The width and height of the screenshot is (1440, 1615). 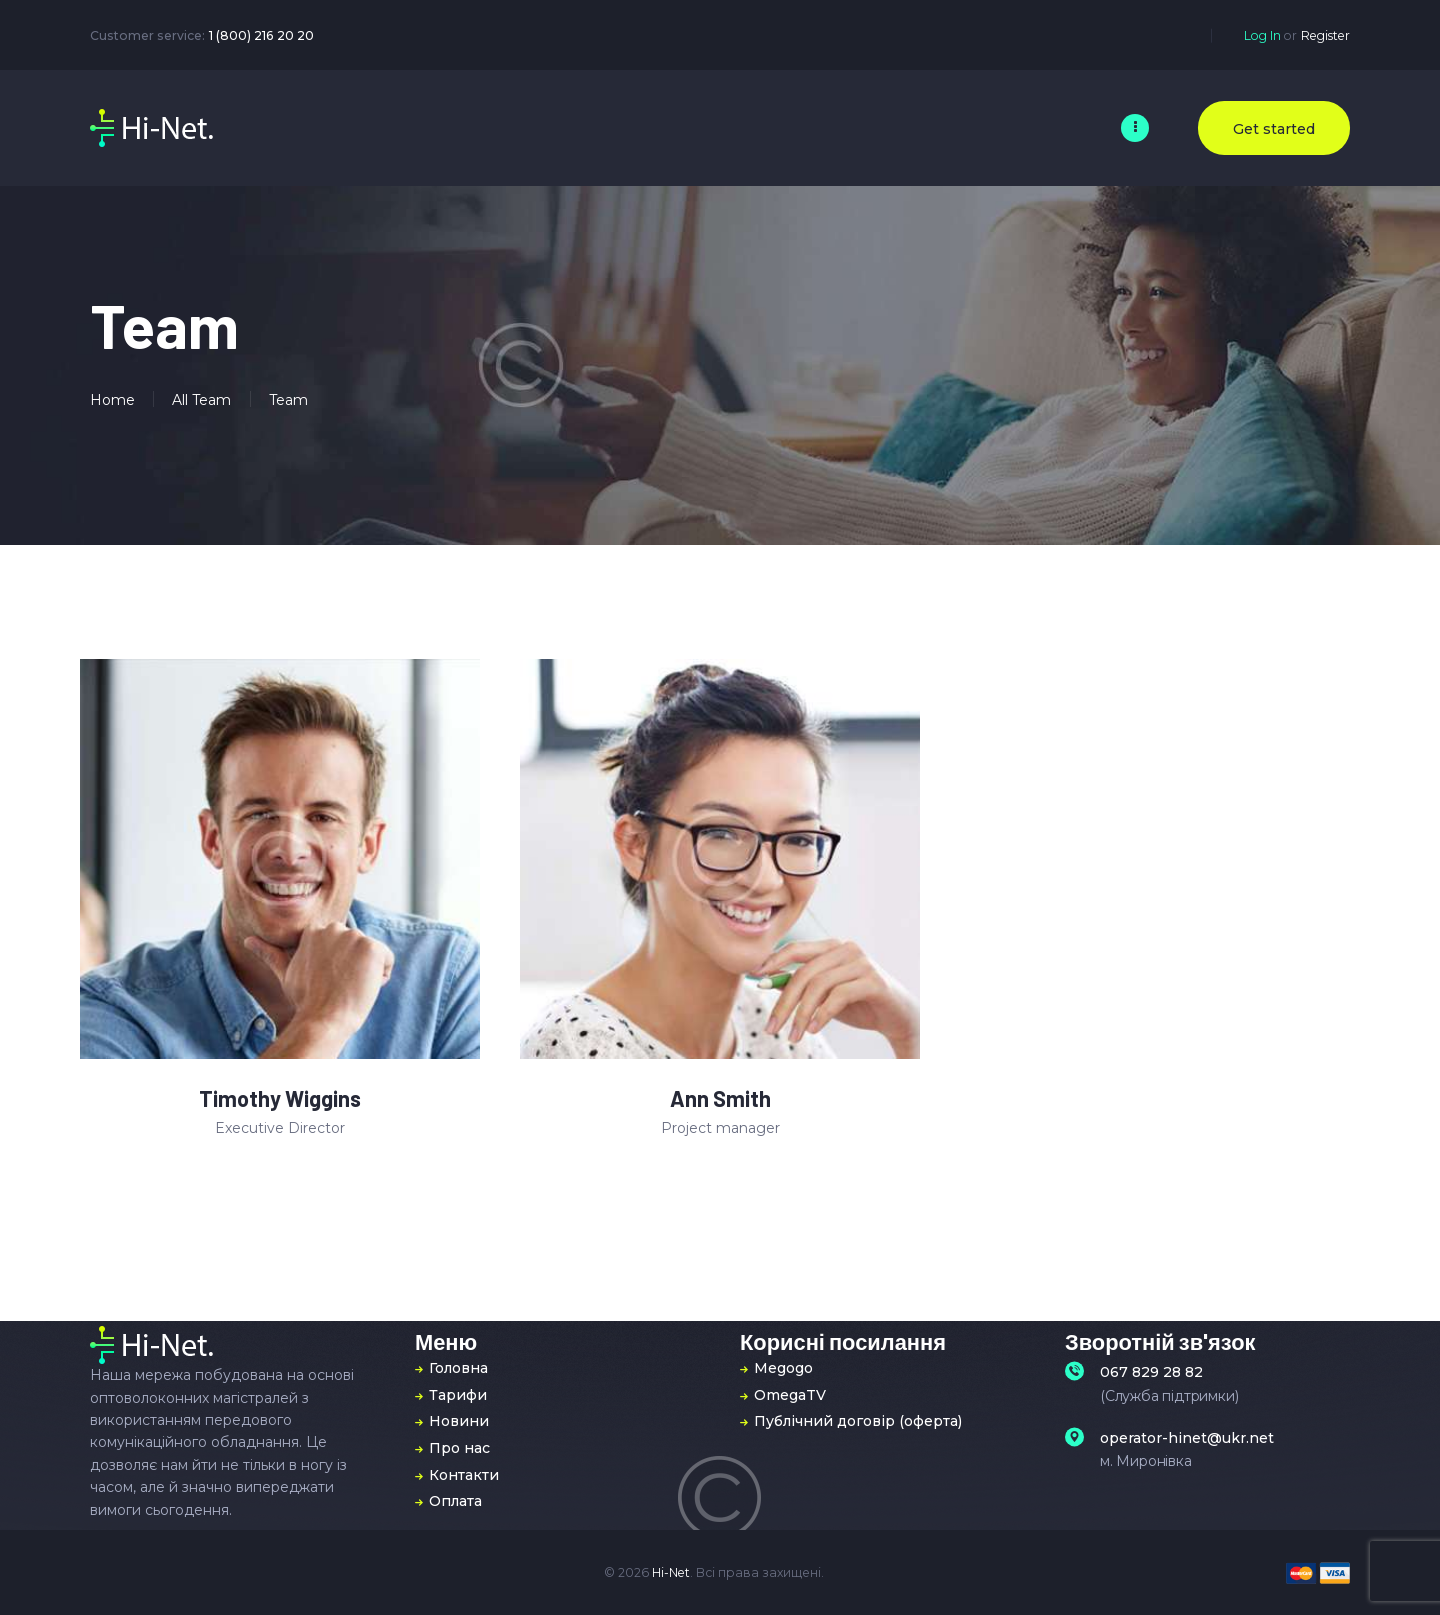 I want to click on Головна, so click(x=458, y=1368).